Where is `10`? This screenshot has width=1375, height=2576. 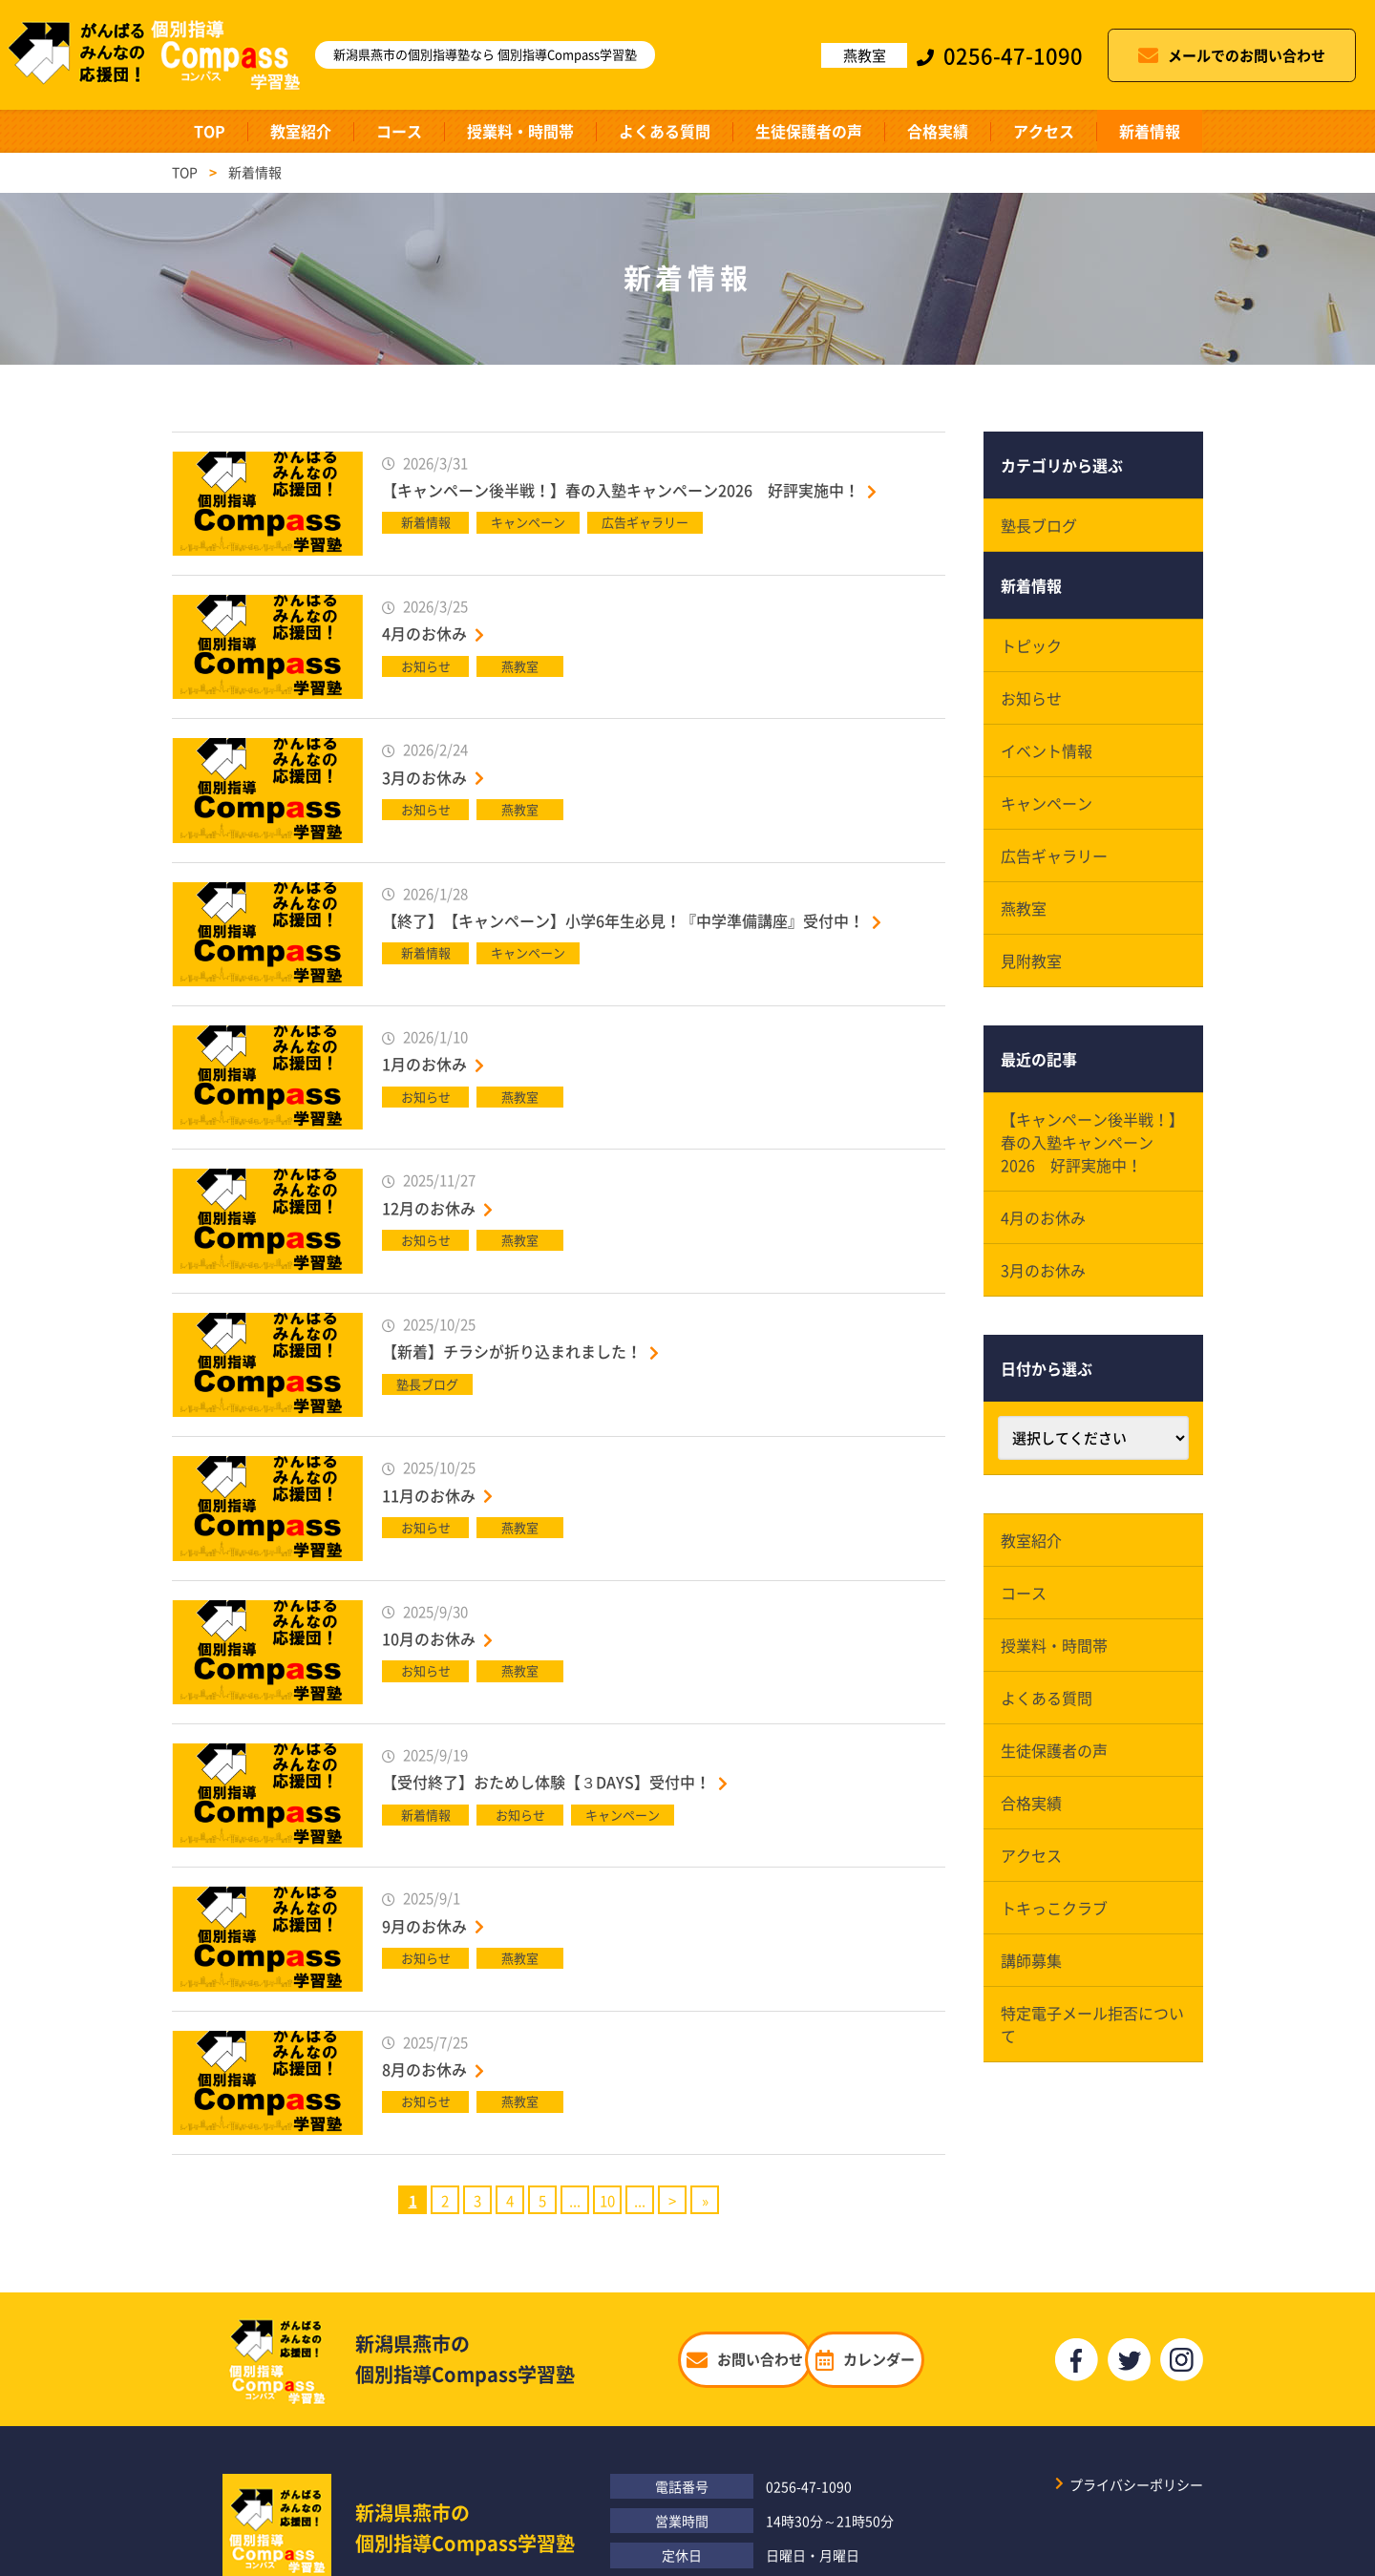
10 is located at coordinates (607, 2200).